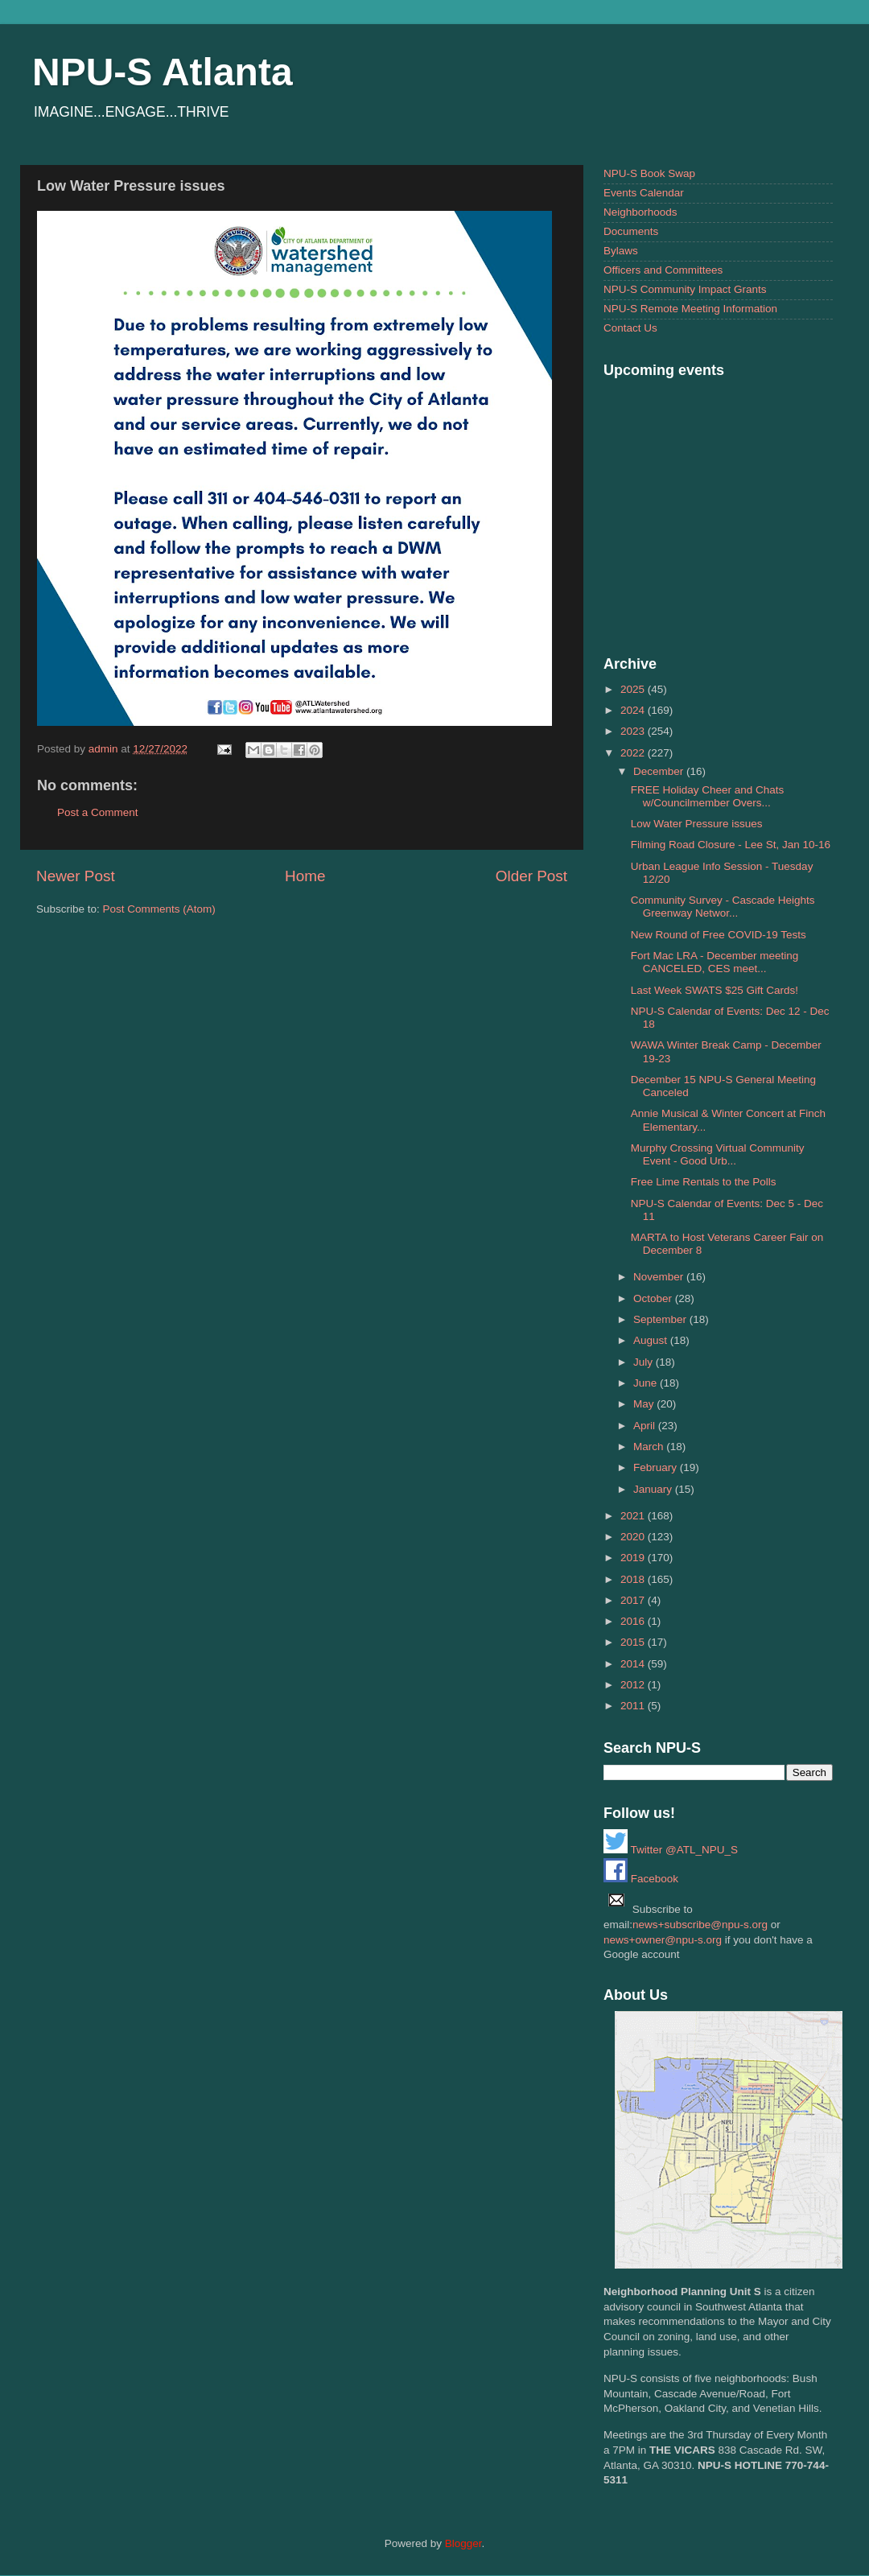 The width and height of the screenshot is (869, 2576). Describe the element at coordinates (723, 906) in the screenshot. I see `Community Survey - Cascade Heights Greenway Networ...` at that location.